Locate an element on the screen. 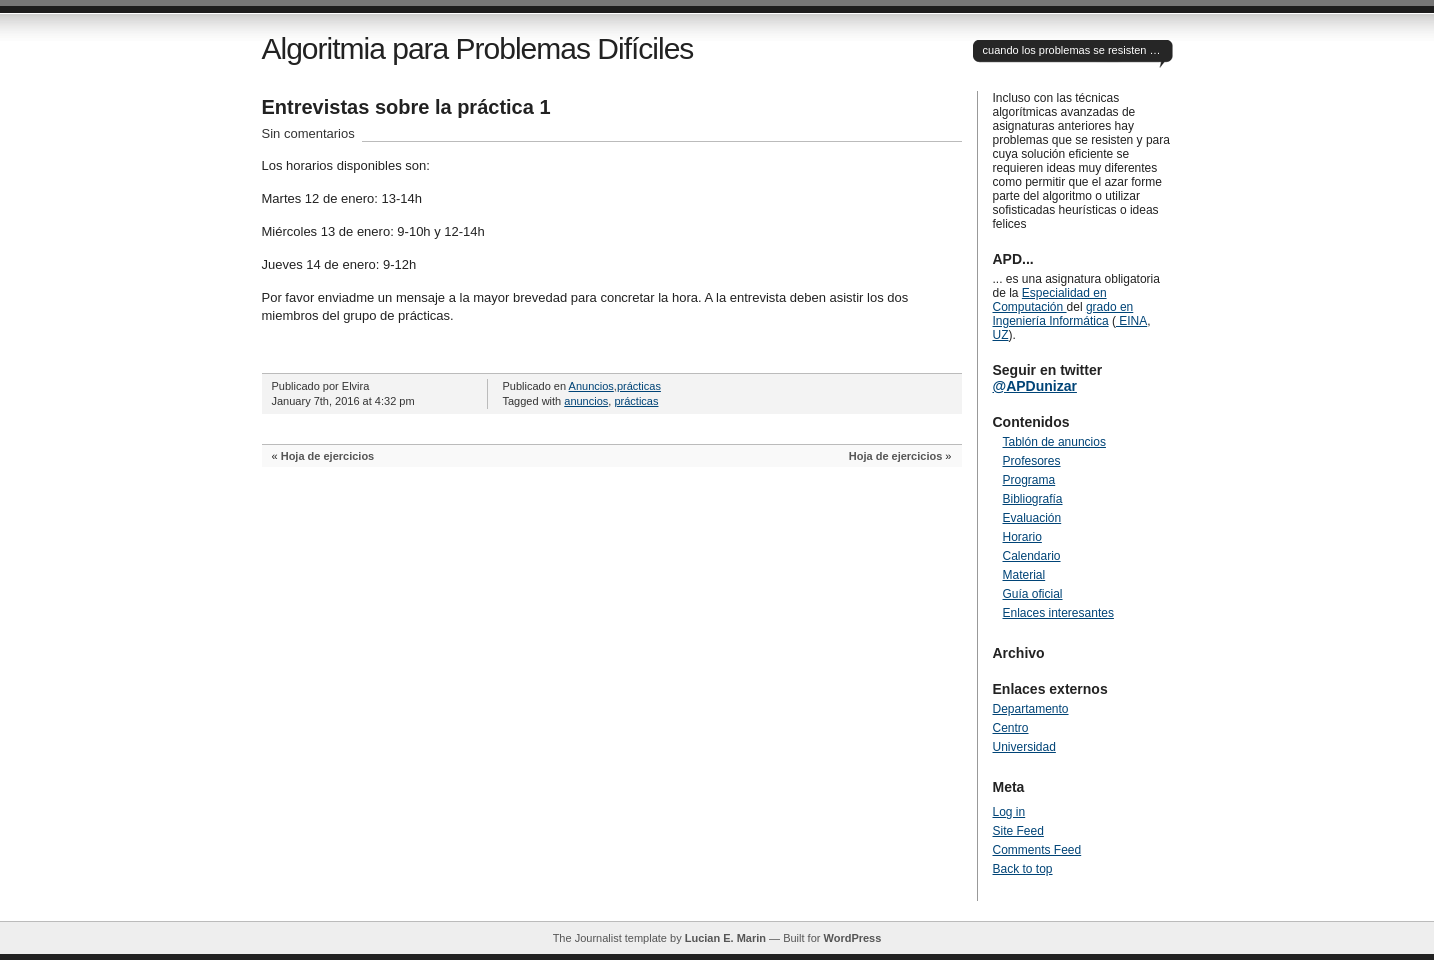  anuncios is located at coordinates (586, 401).